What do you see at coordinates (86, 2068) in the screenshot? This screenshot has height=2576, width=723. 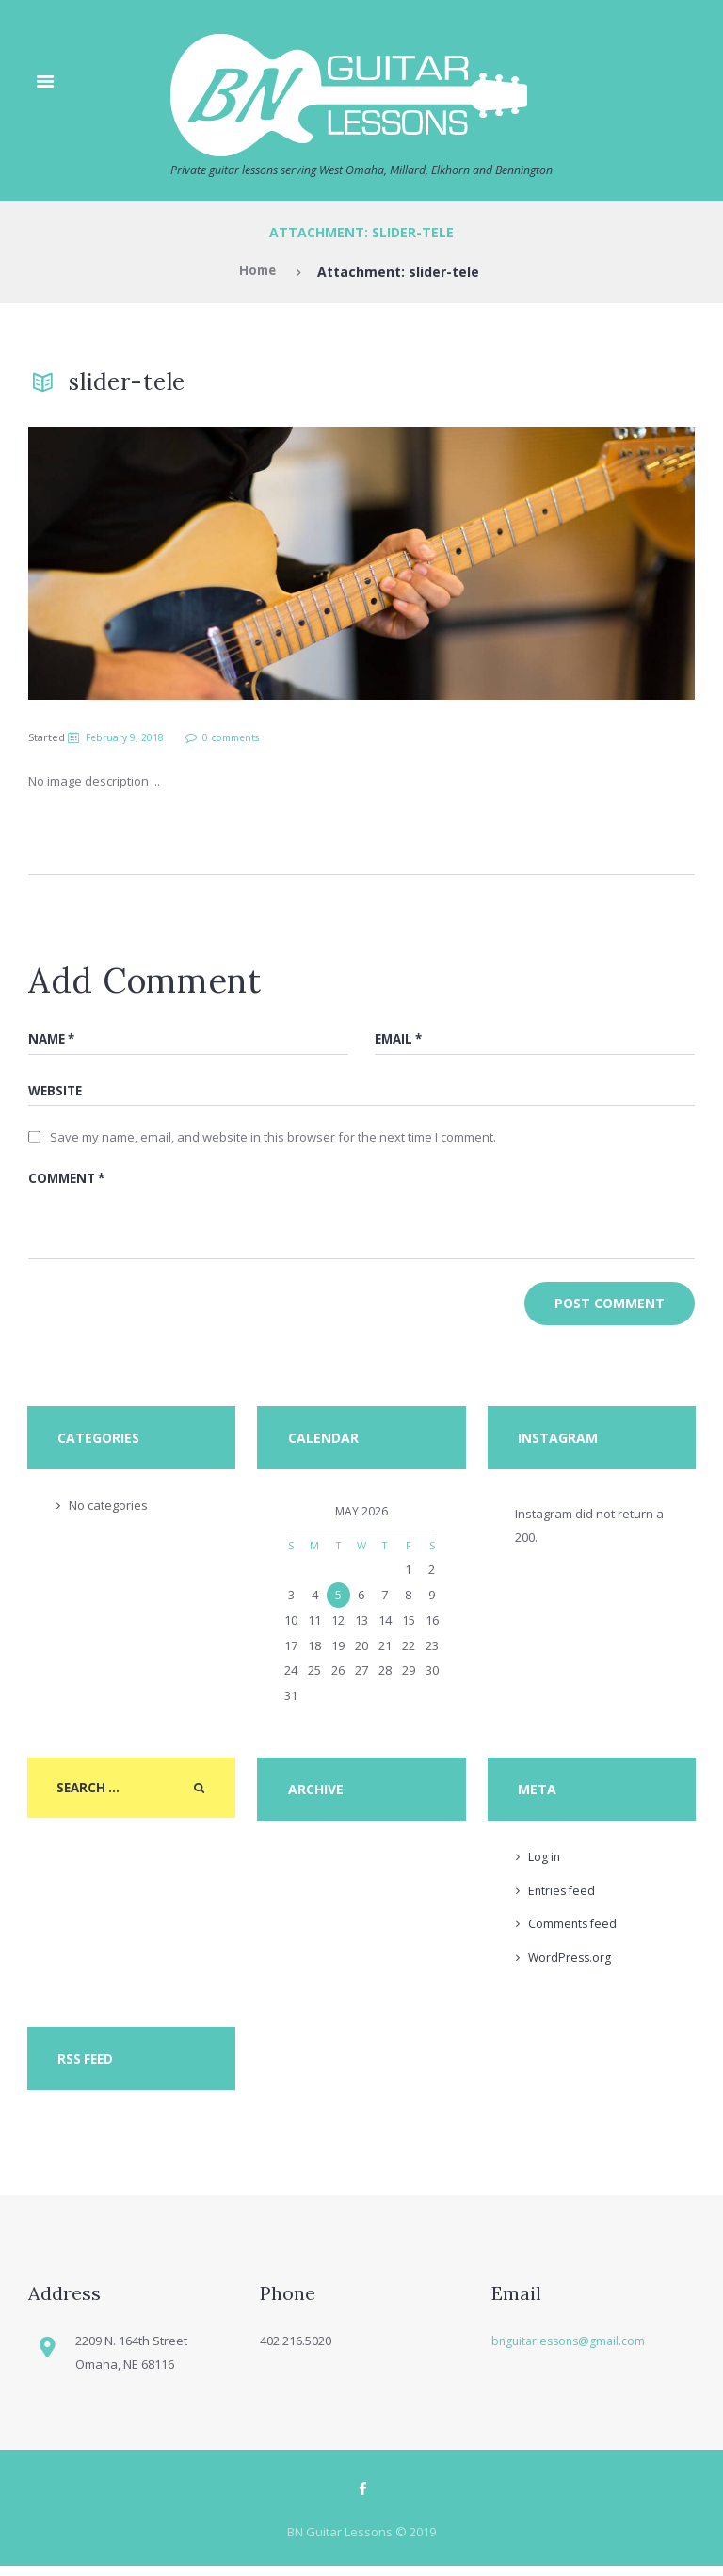 I see `RSS Feed` at bounding box center [86, 2068].